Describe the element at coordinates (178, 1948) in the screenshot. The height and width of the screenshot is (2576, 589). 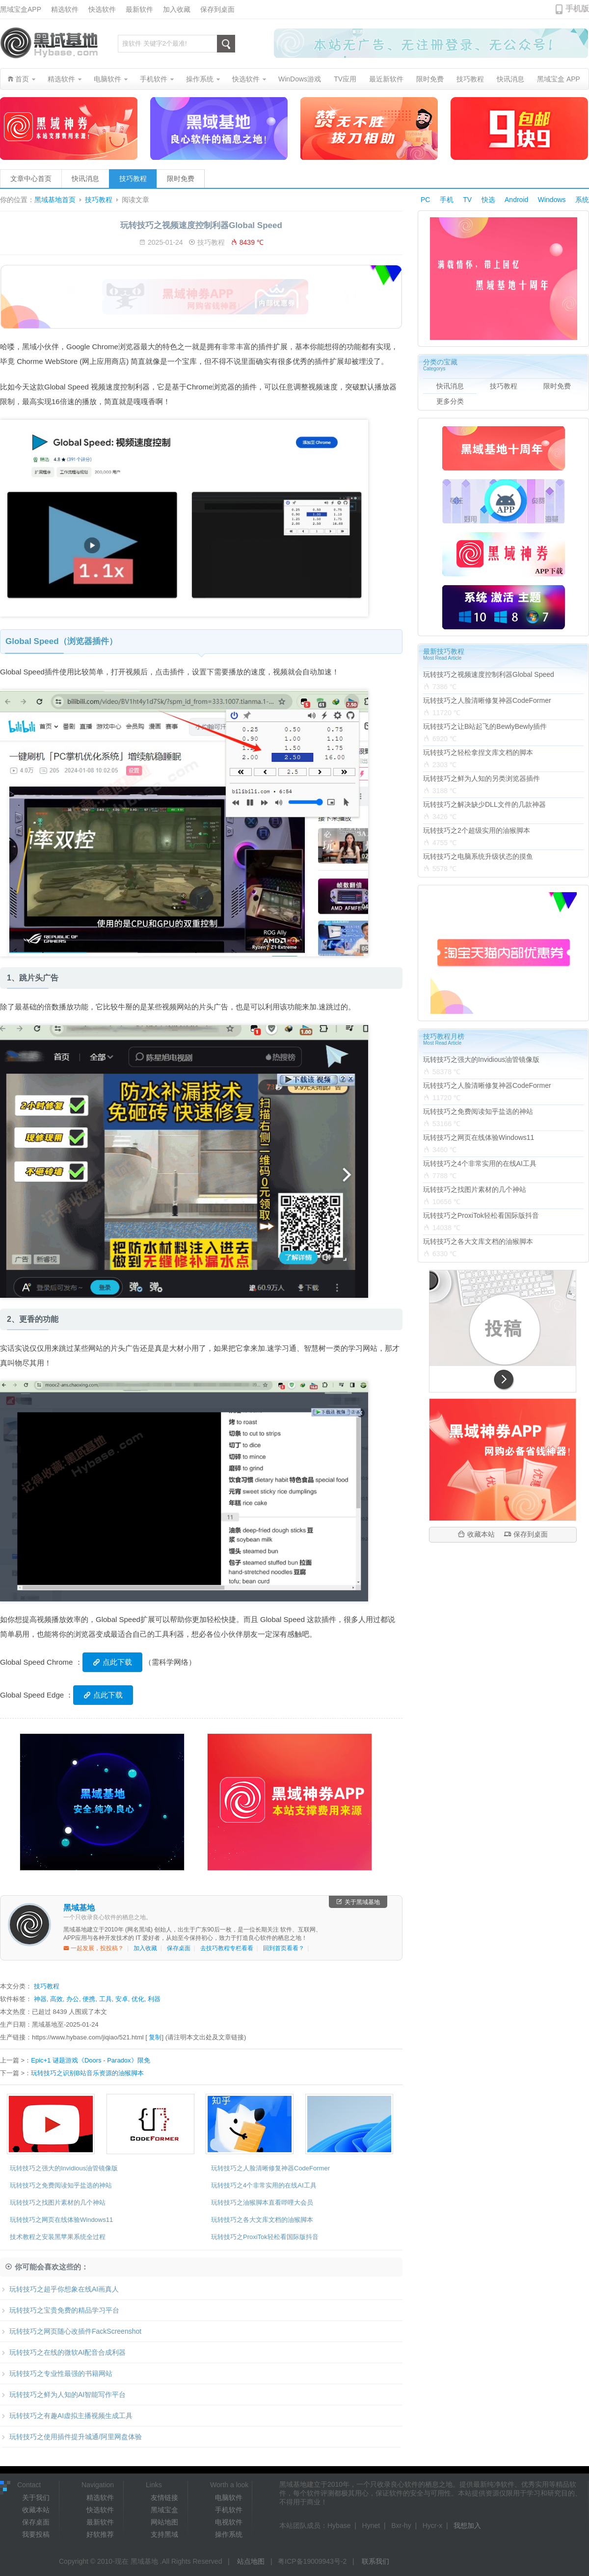
I see `保存桌面` at that location.